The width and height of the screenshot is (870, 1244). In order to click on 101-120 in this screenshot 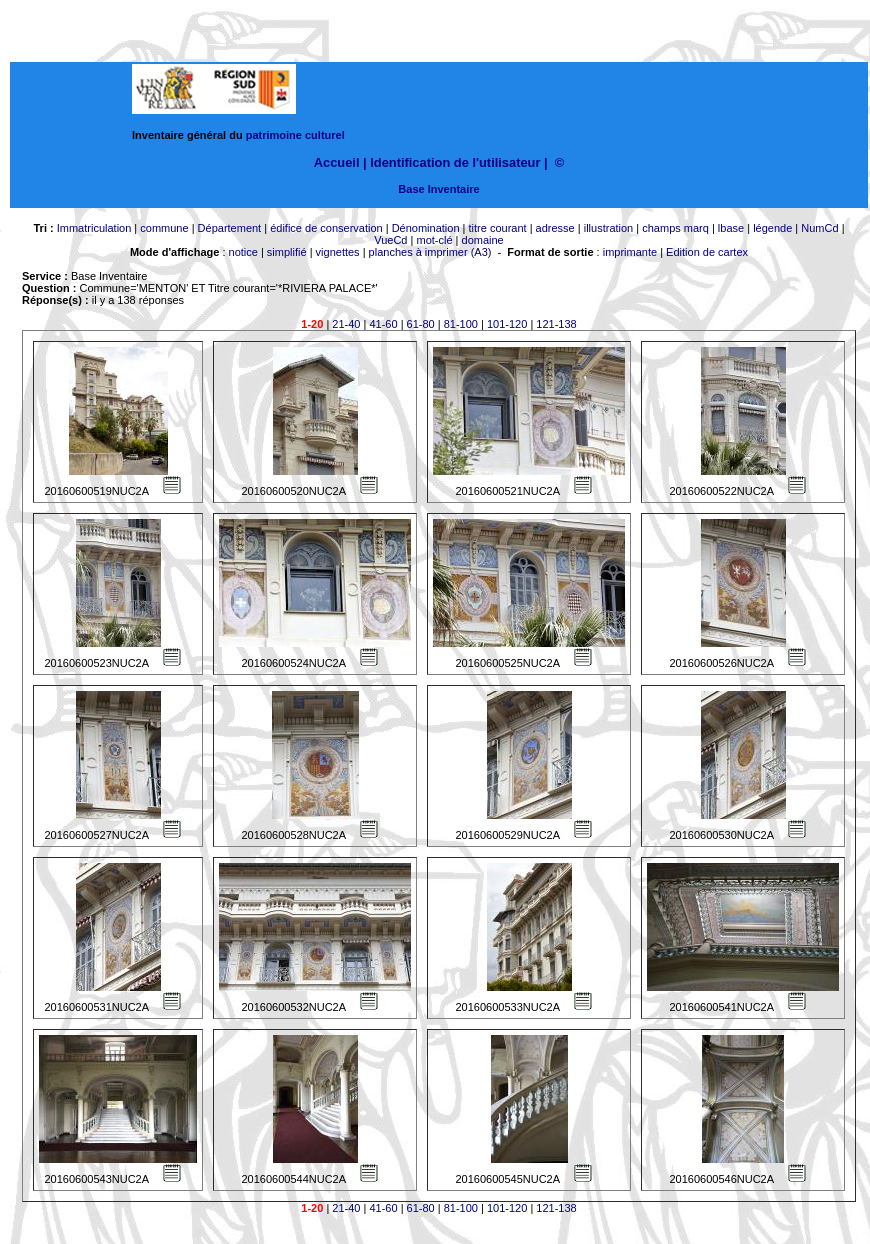, I will do `click(507, 324)`.